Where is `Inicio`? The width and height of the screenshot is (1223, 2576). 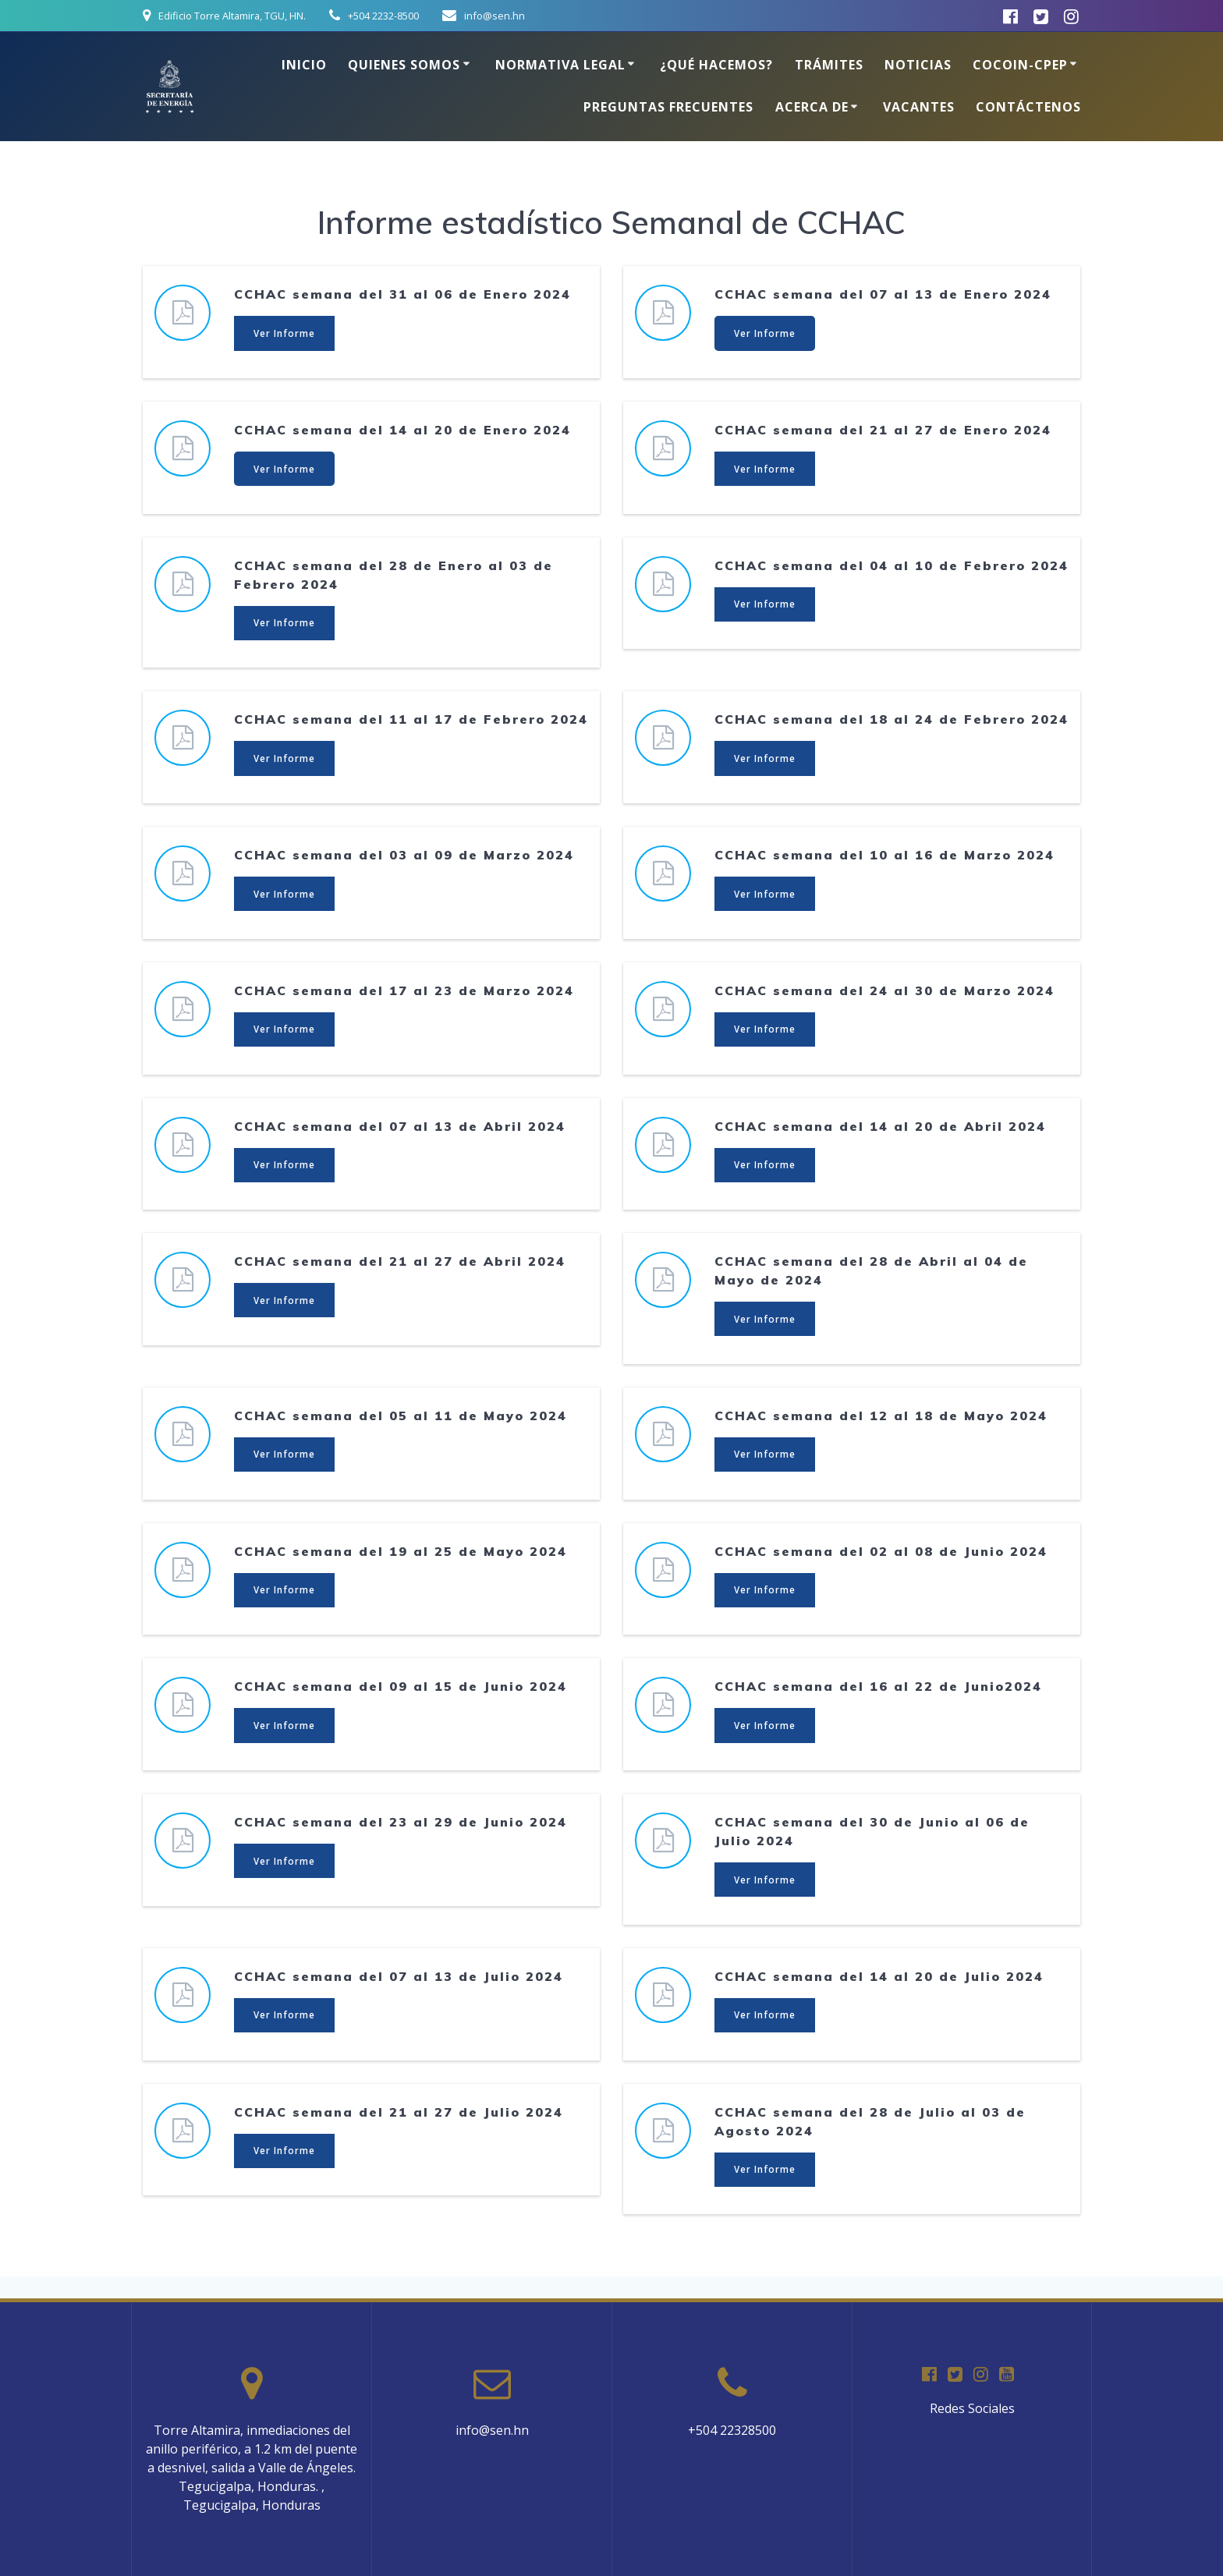 Inicio is located at coordinates (304, 64).